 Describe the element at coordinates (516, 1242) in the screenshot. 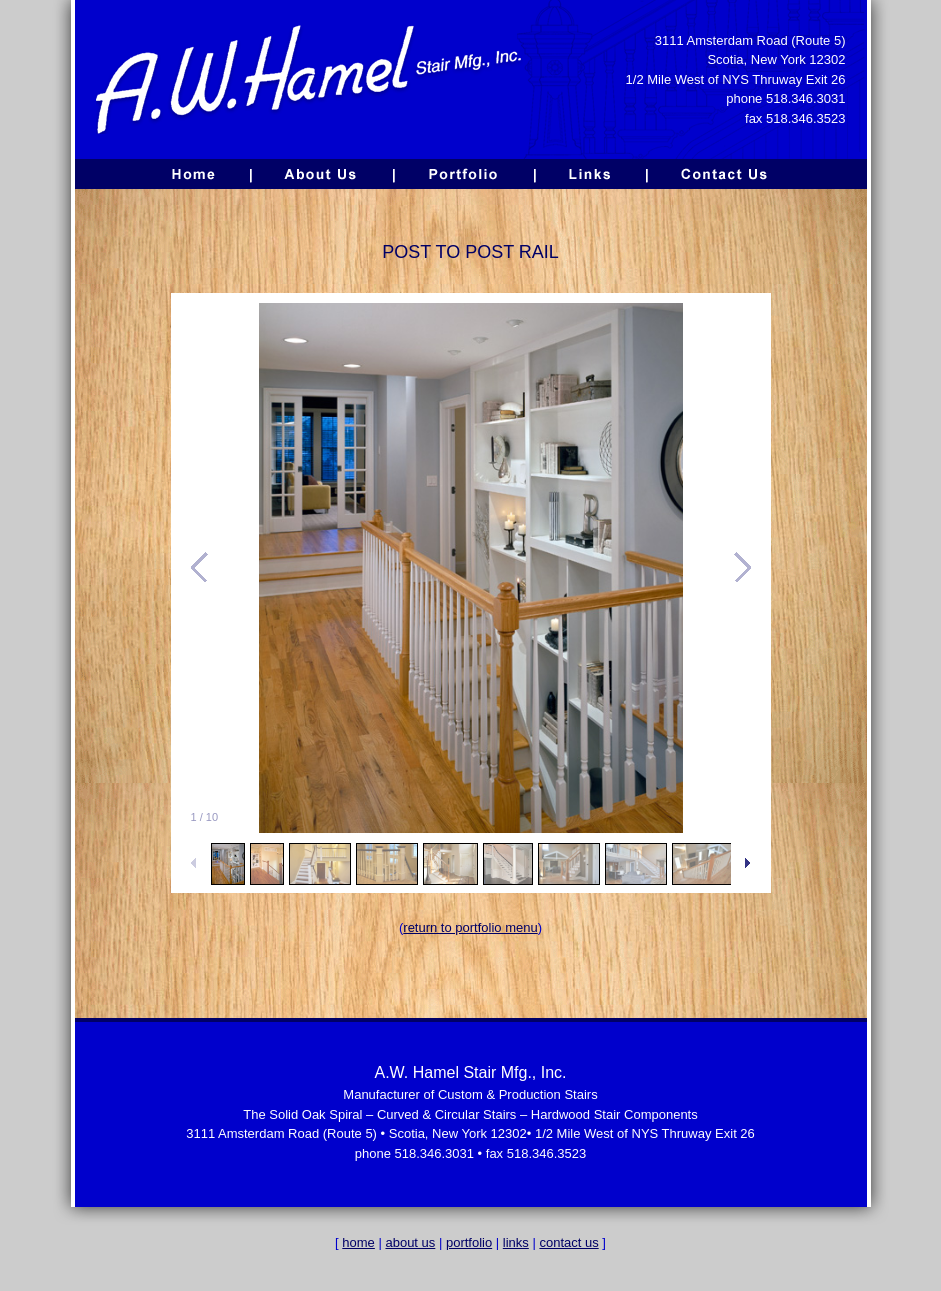

I see `links` at that location.